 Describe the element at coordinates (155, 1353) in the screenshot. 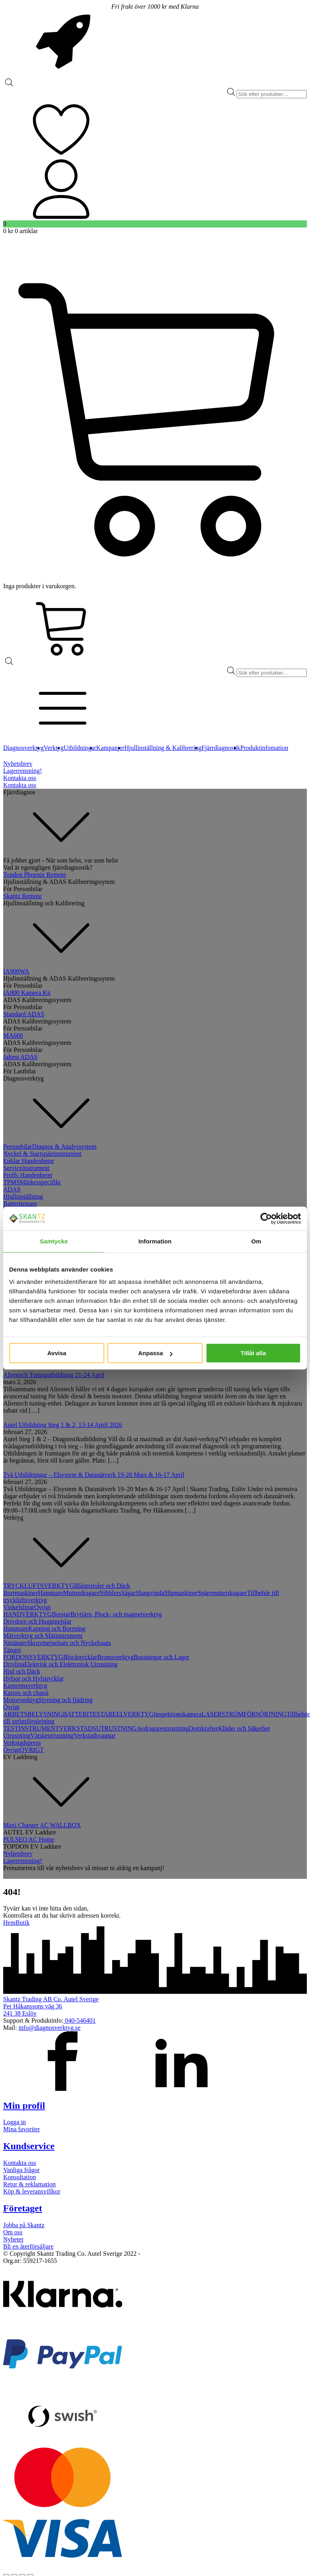

I see `Anpassa` at that location.